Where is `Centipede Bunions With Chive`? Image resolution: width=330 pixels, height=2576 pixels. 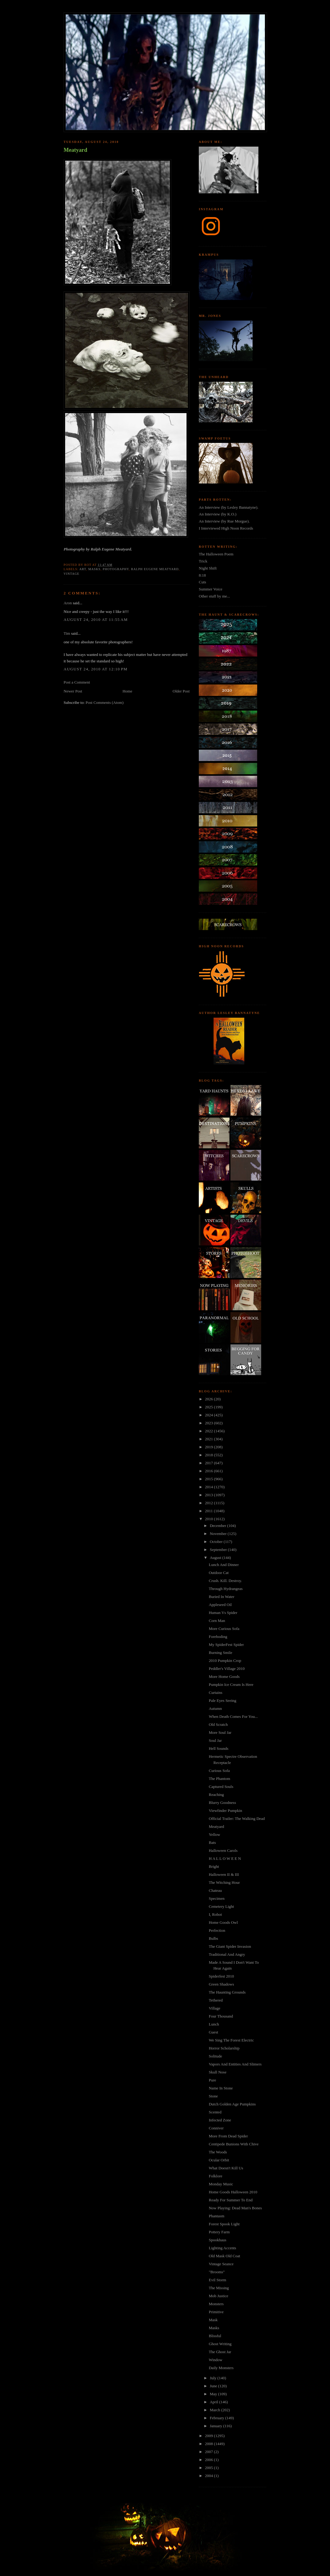
Centipede Bunions With Chive is located at coordinates (233, 2144).